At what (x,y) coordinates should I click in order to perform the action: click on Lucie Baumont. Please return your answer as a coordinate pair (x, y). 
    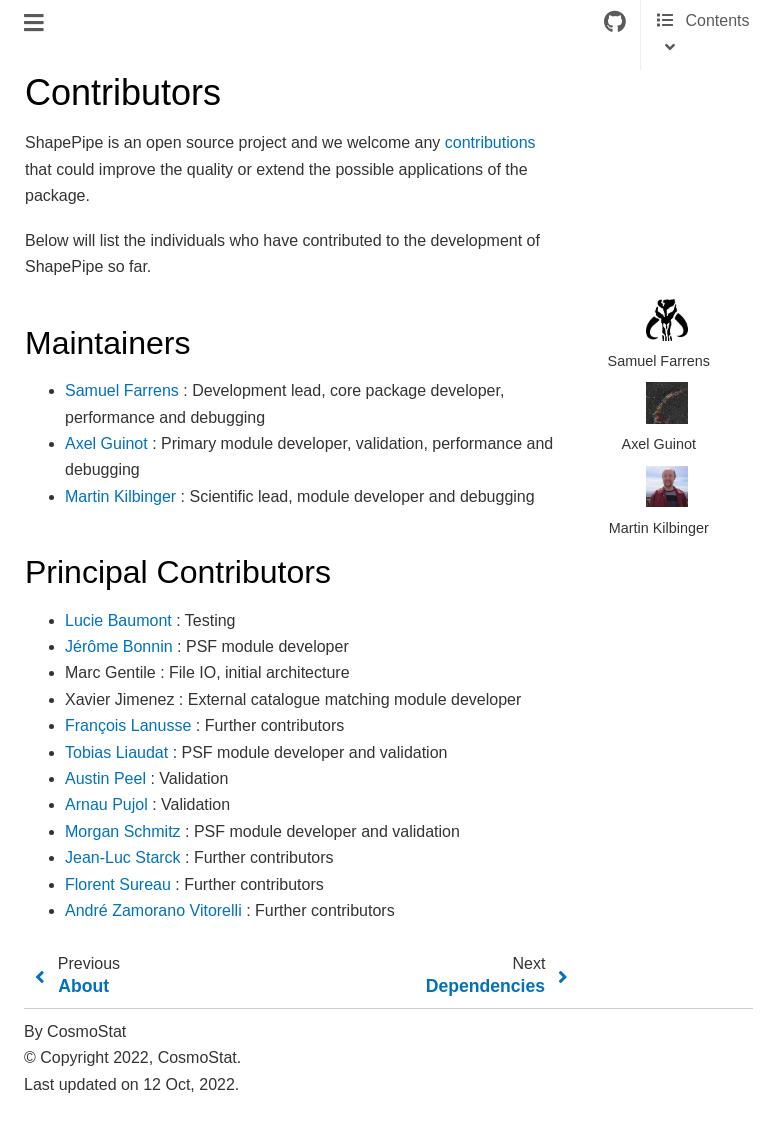
    Looking at the image, I should click on (118, 620).